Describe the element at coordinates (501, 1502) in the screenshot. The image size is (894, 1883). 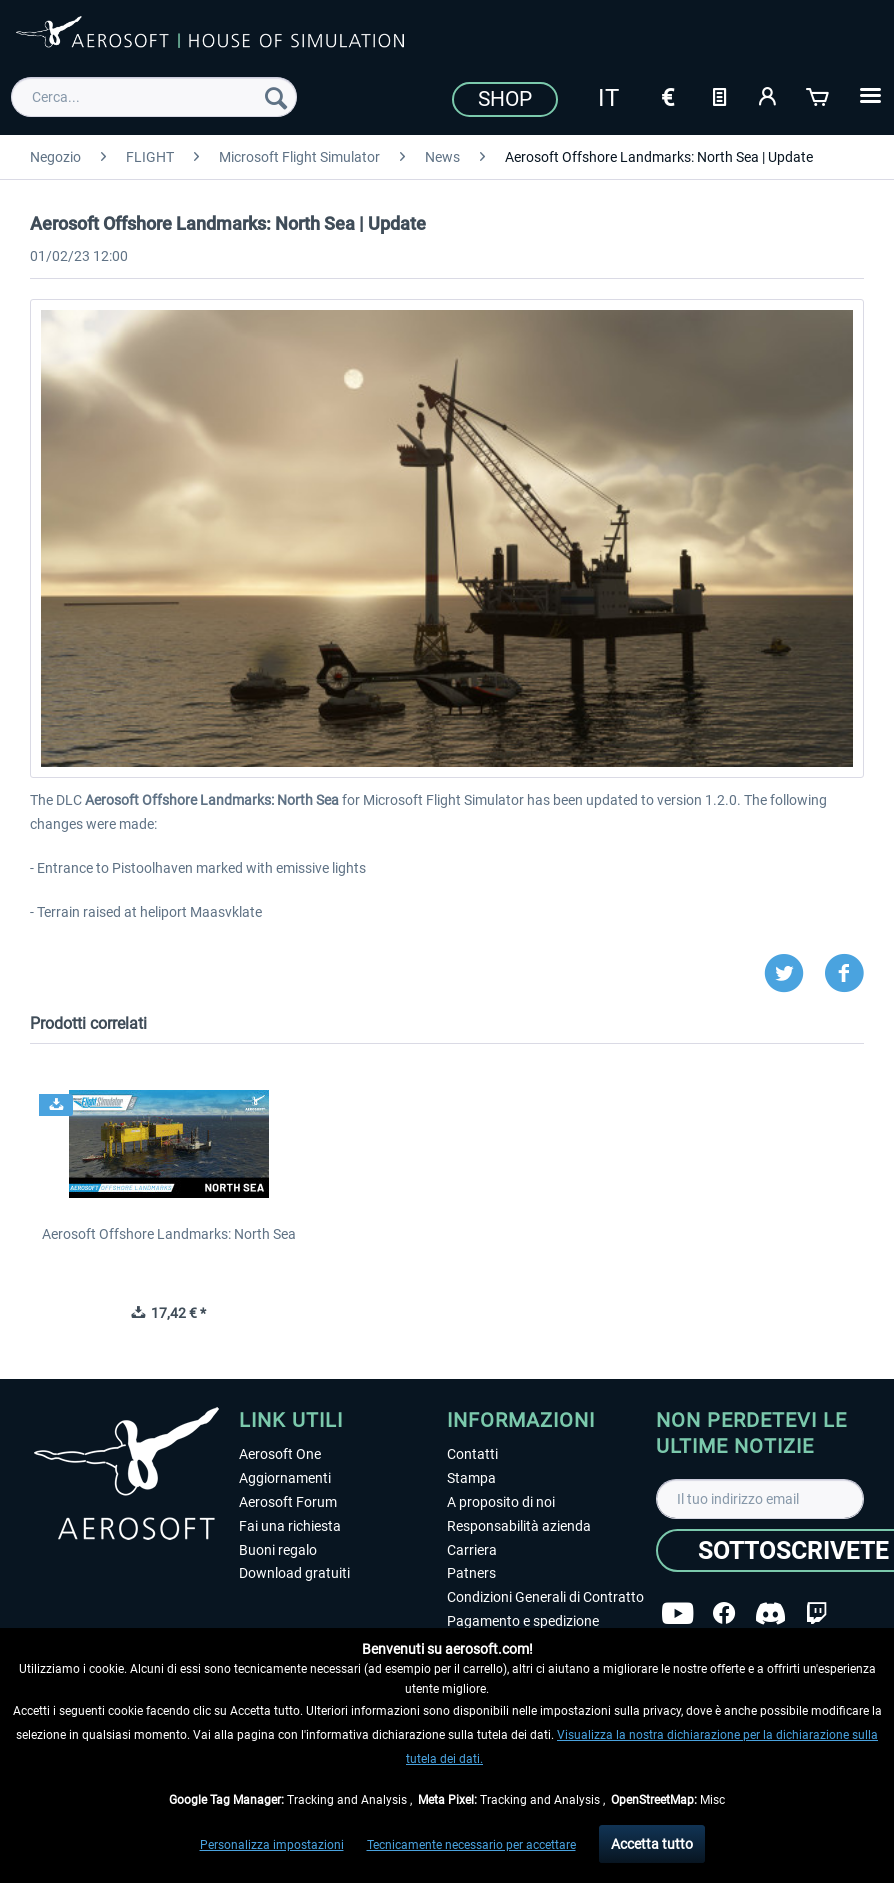
I see `A proposito di noi` at that location.